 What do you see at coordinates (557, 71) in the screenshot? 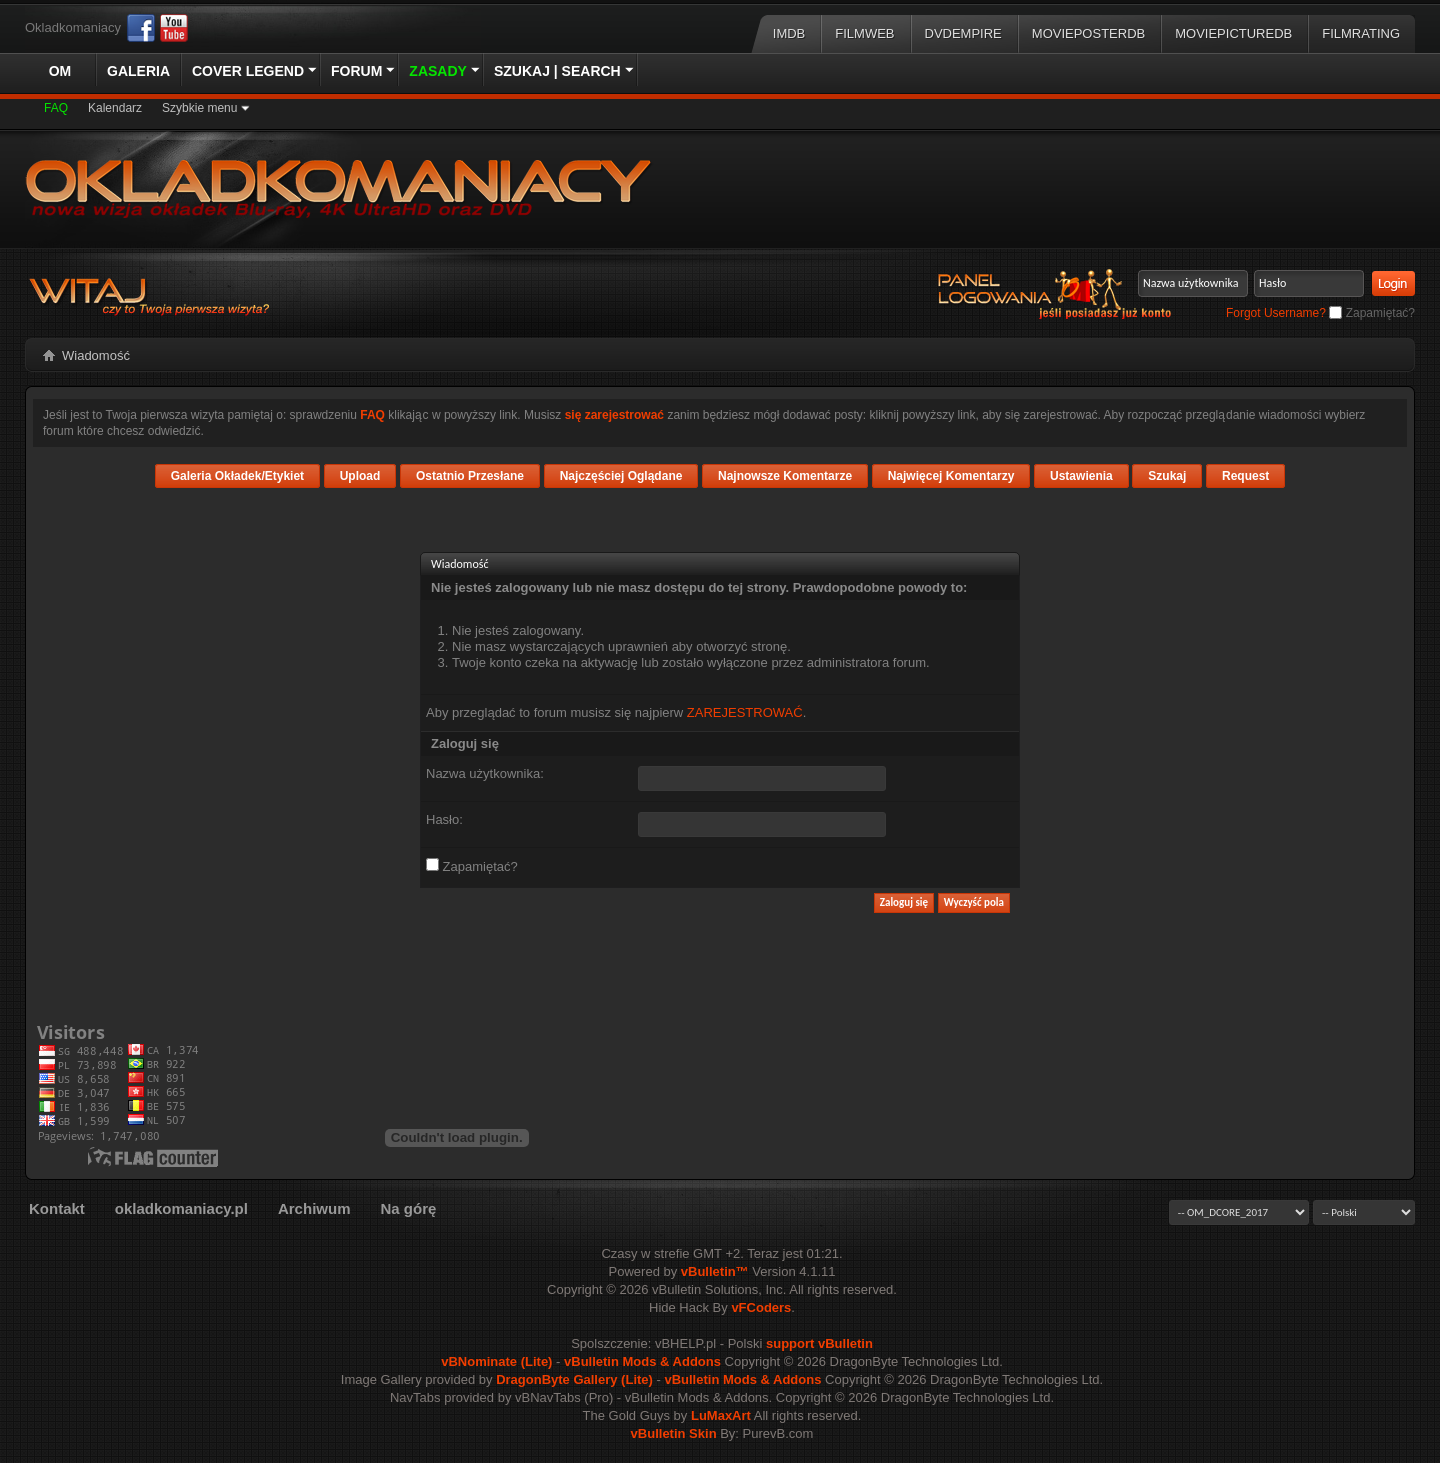
I see `Szukaj | Search` at bounding box center [557, 71].